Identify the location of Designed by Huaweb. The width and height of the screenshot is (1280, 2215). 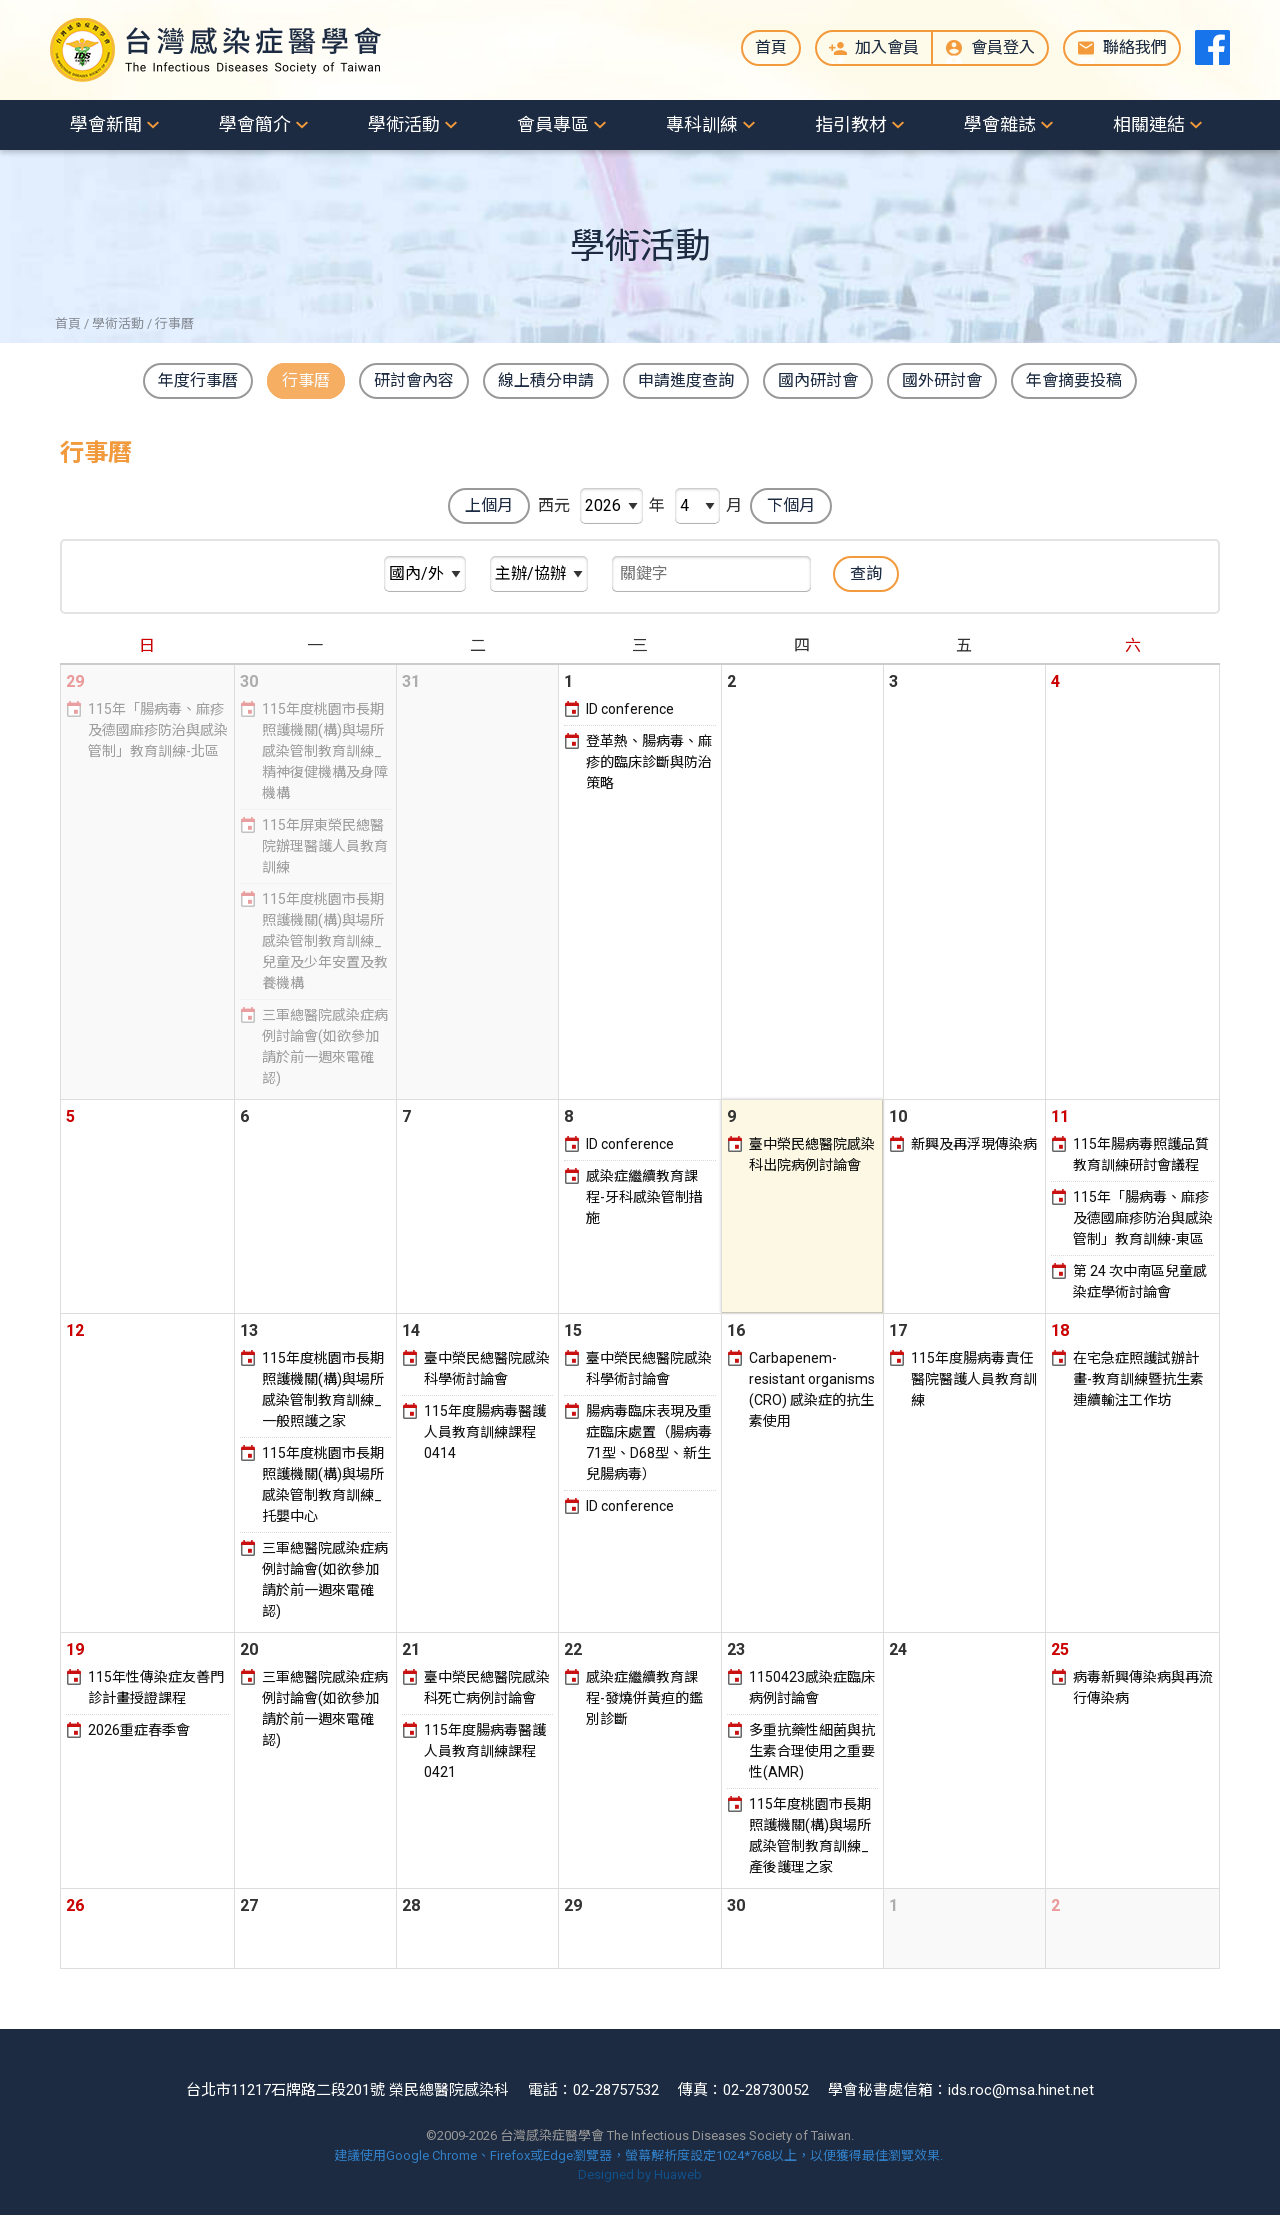
(640, 2174).